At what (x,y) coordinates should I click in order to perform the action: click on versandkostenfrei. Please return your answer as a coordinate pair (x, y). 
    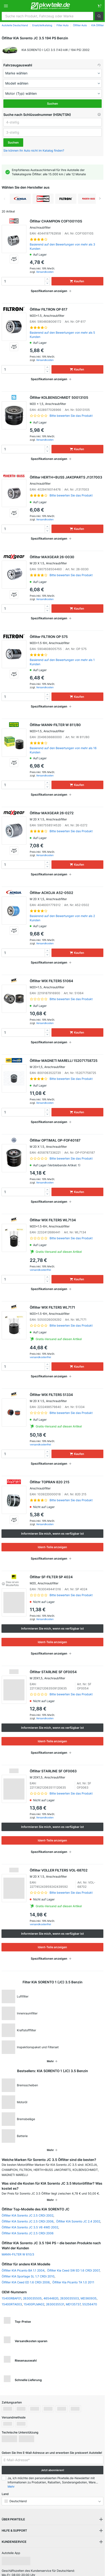
    Looking at the image, I should click on (40, 1269).